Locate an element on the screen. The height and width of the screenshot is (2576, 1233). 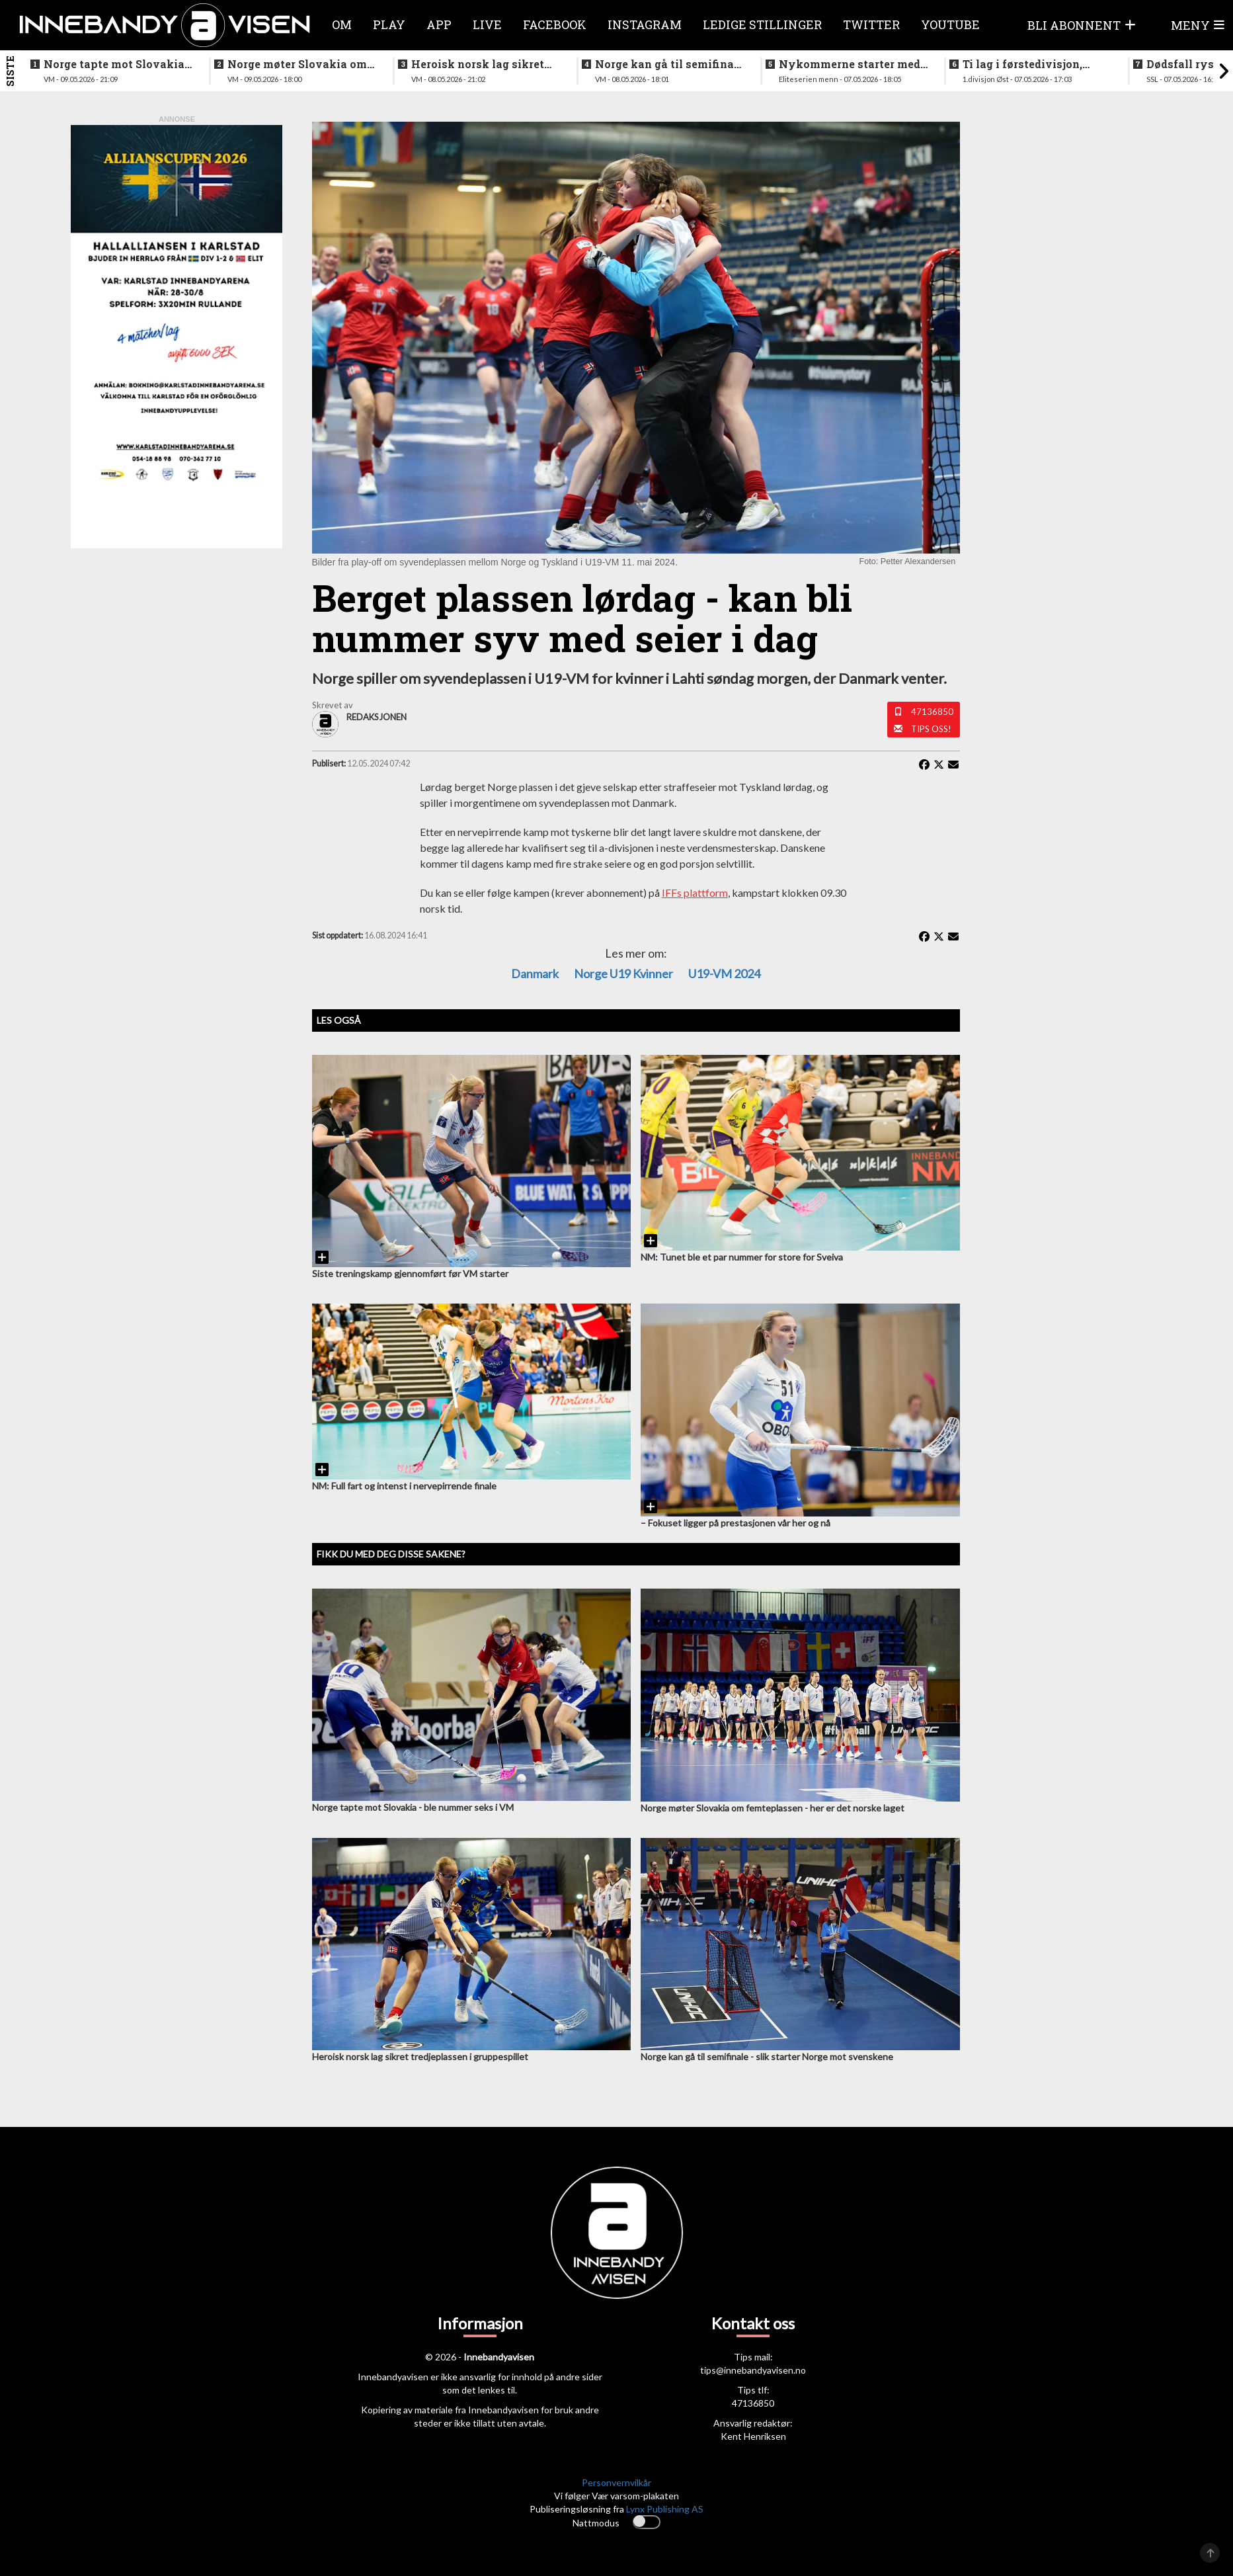
Nykommerne starter med langtur - sjekk oppsettet i eliteserien for menn is located at coordinates (849, 64).